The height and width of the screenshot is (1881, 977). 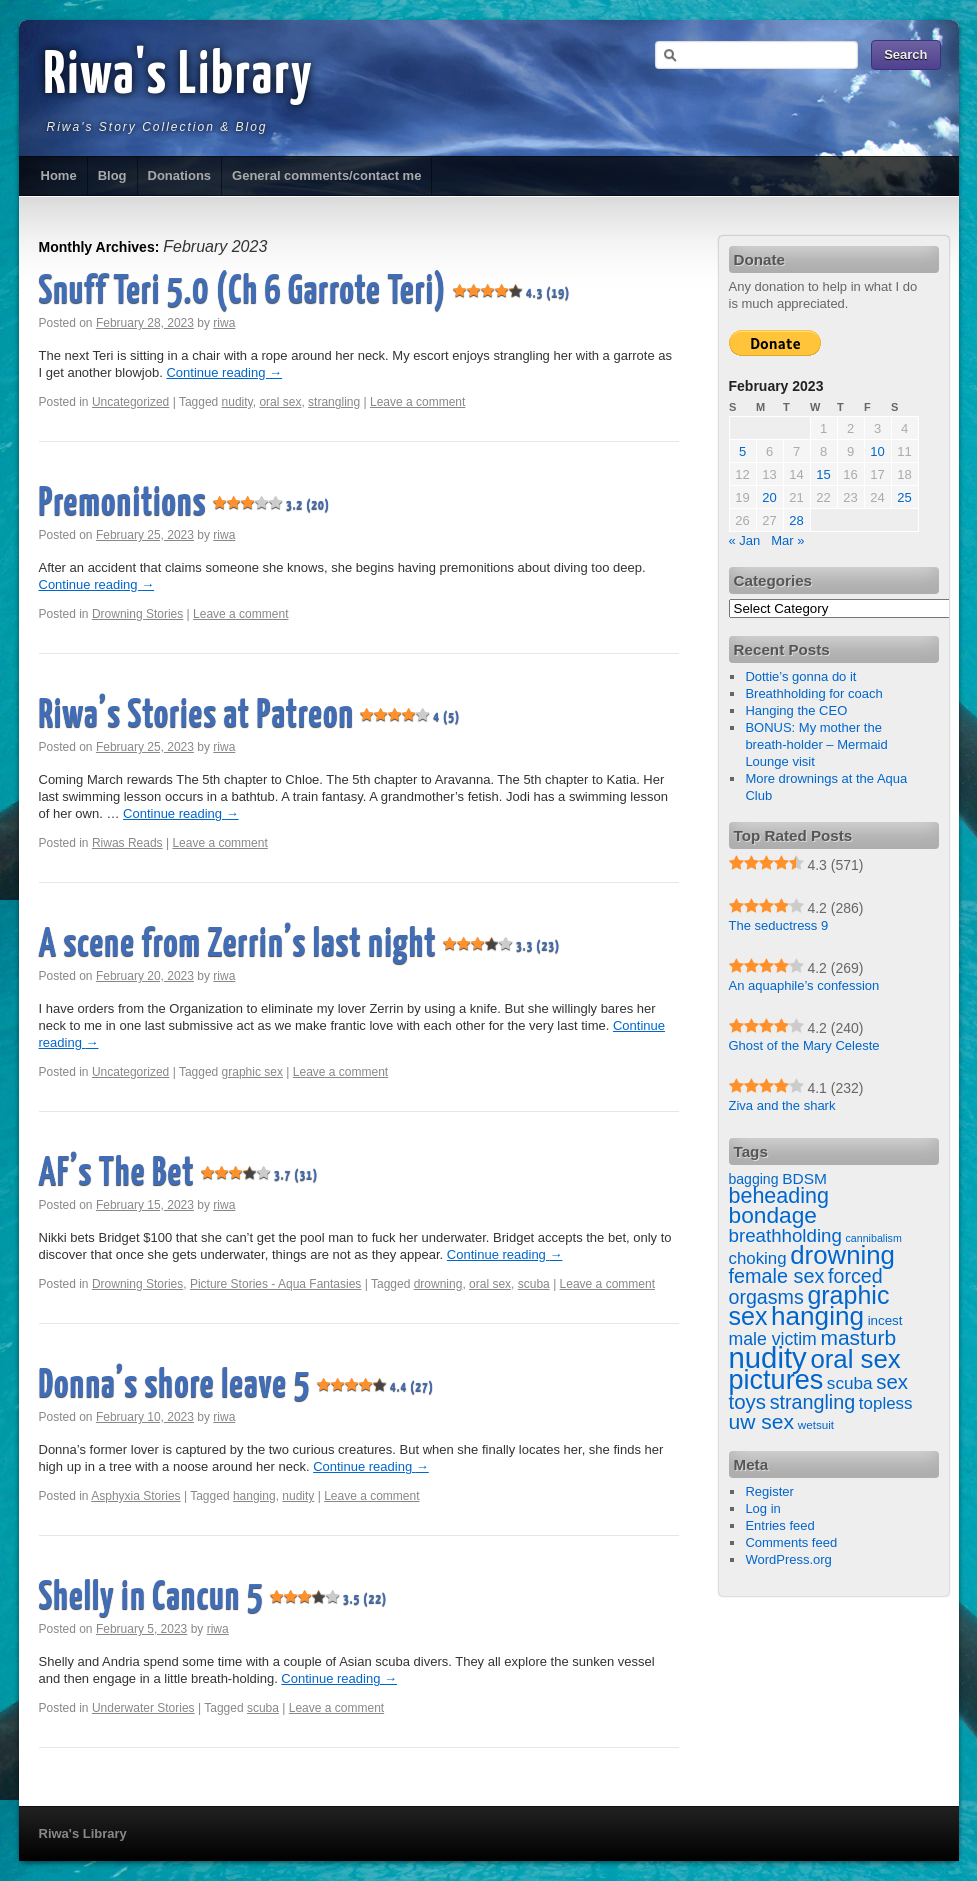 What do you see at coordinates (855, 1359) in the screenshot?
I see `oral sex [oral sex (207 items)]` at bounding box center [855, 1359].